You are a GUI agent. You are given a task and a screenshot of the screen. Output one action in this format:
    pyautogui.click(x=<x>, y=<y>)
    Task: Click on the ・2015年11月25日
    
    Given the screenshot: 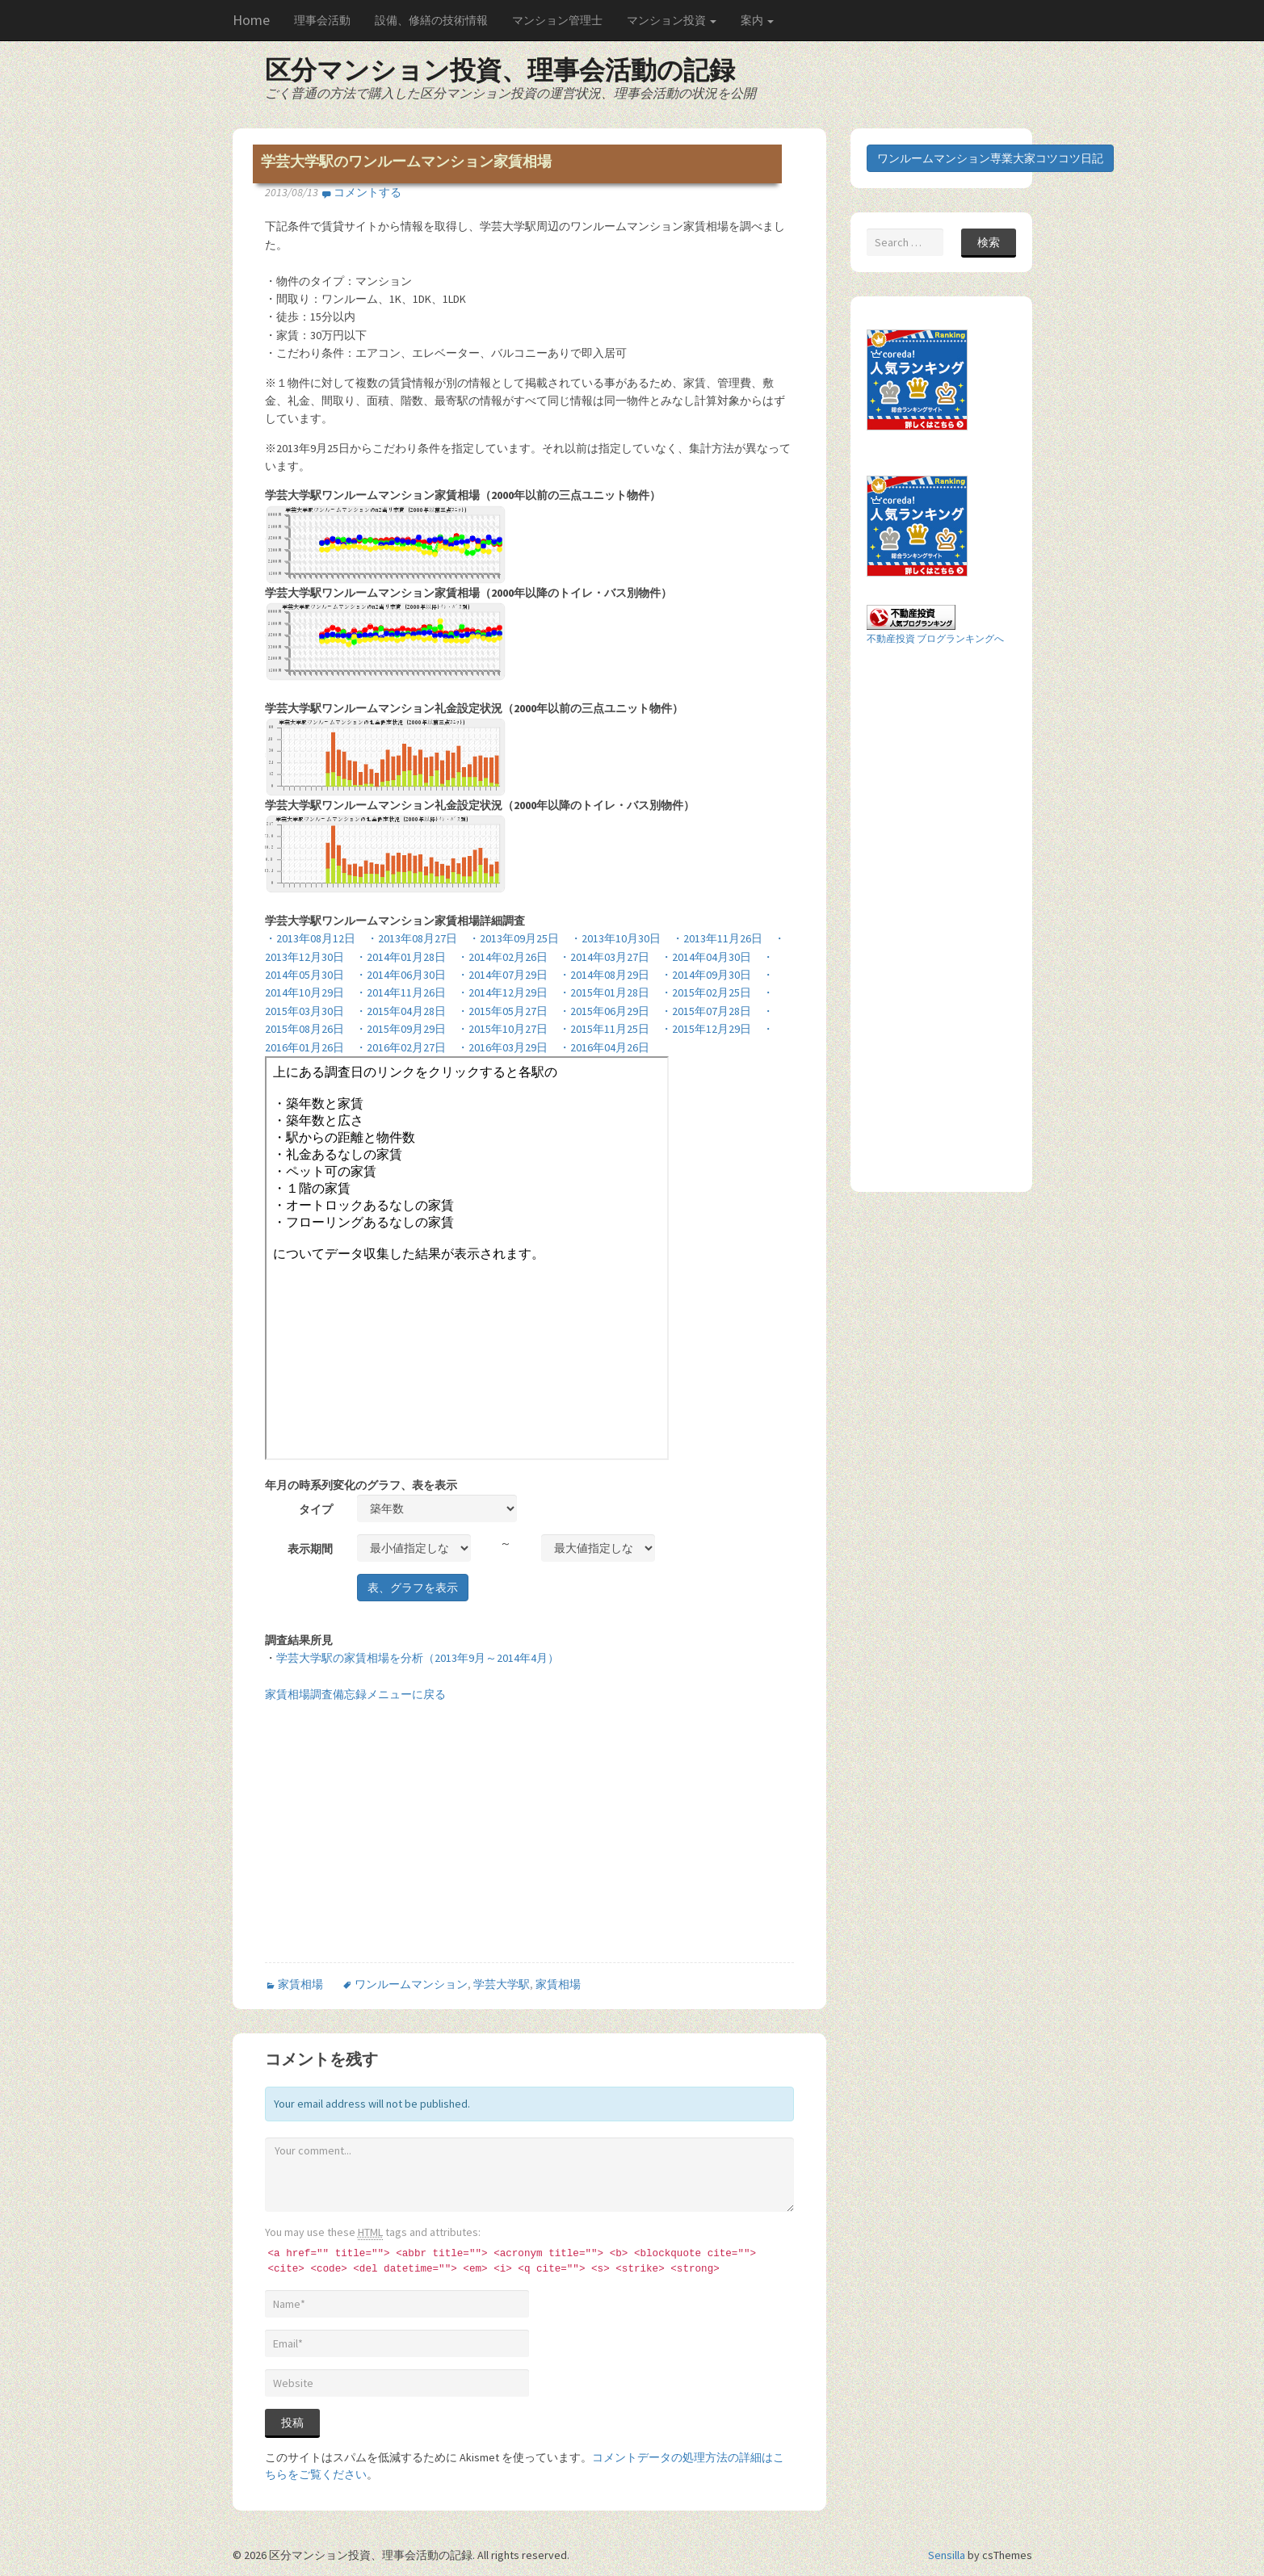 What is the action you would take?
    pyautogui.click(x=604, y=1029)
    